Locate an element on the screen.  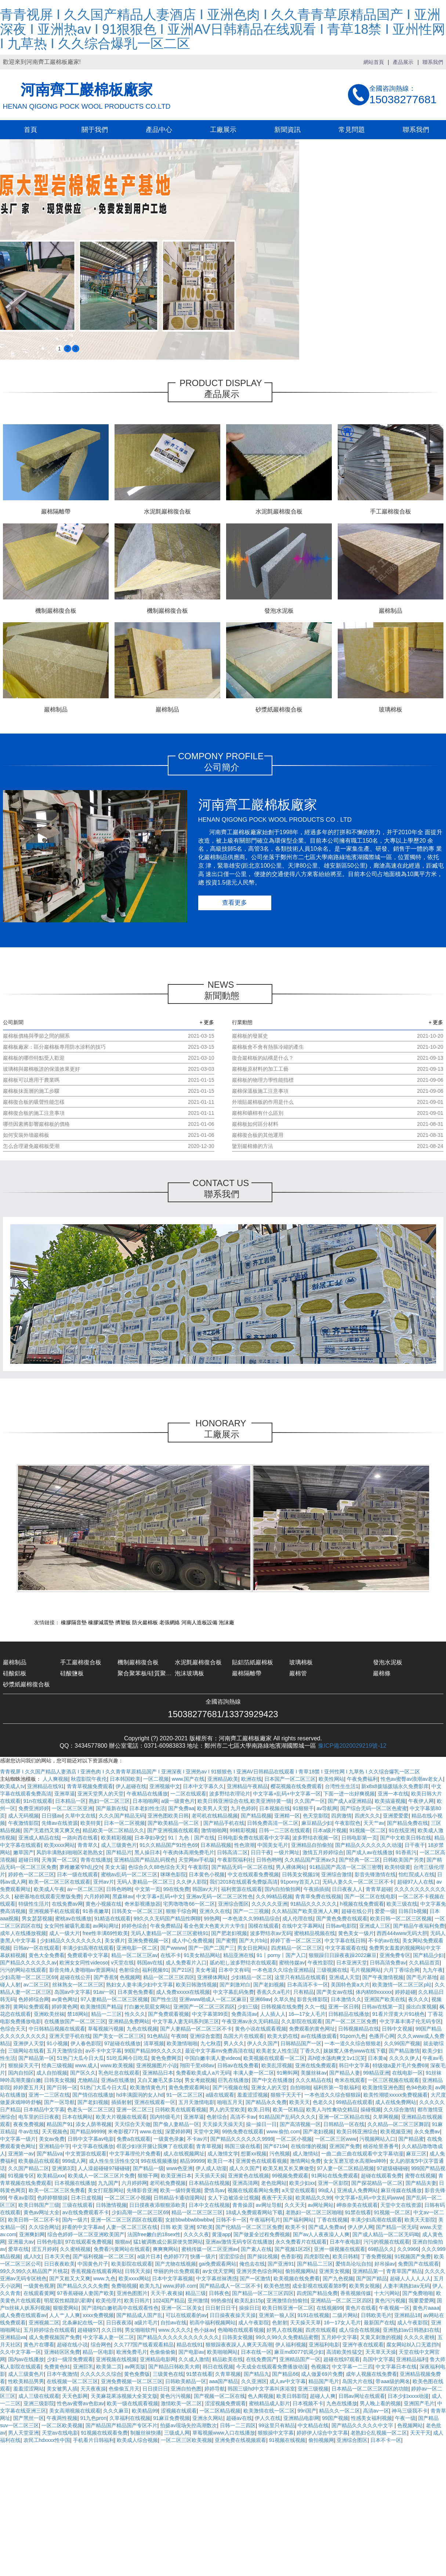
欧美九九 is located at coordinates (149, 2286).